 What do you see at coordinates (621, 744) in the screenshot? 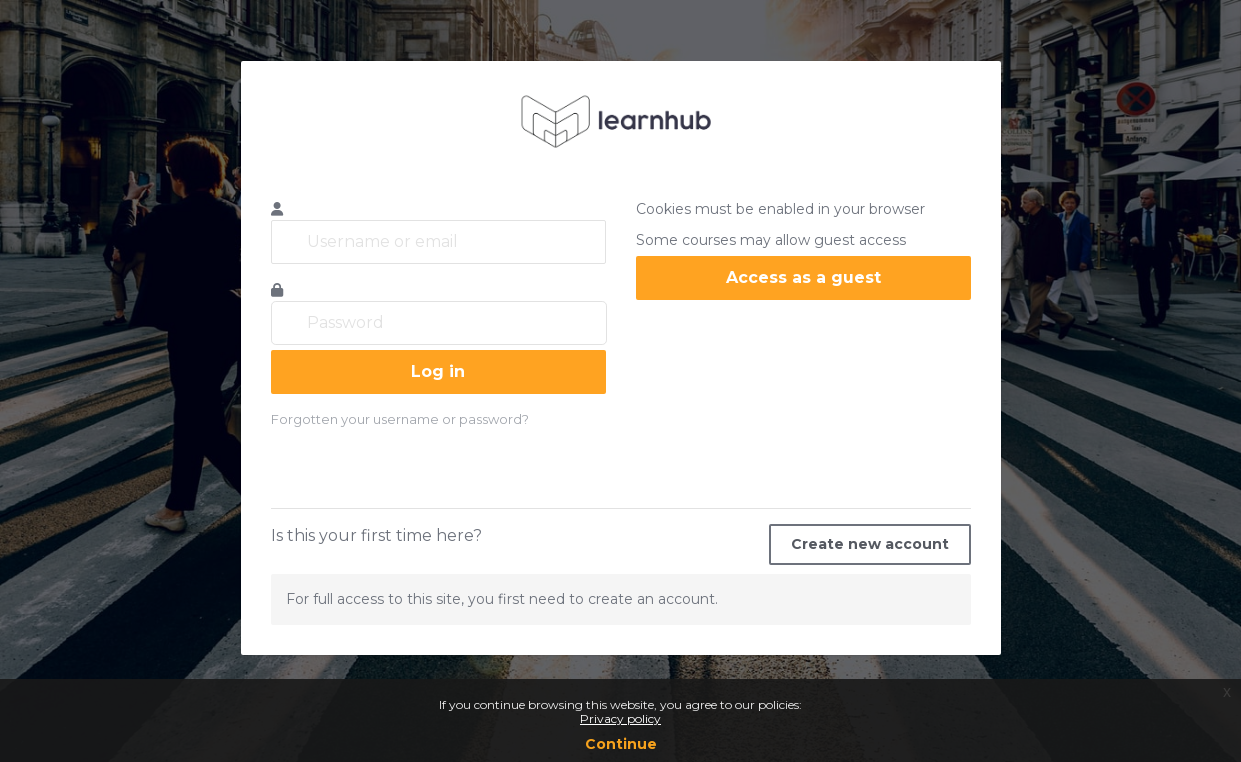
I see `Continue` at bounding box center [621, 744].